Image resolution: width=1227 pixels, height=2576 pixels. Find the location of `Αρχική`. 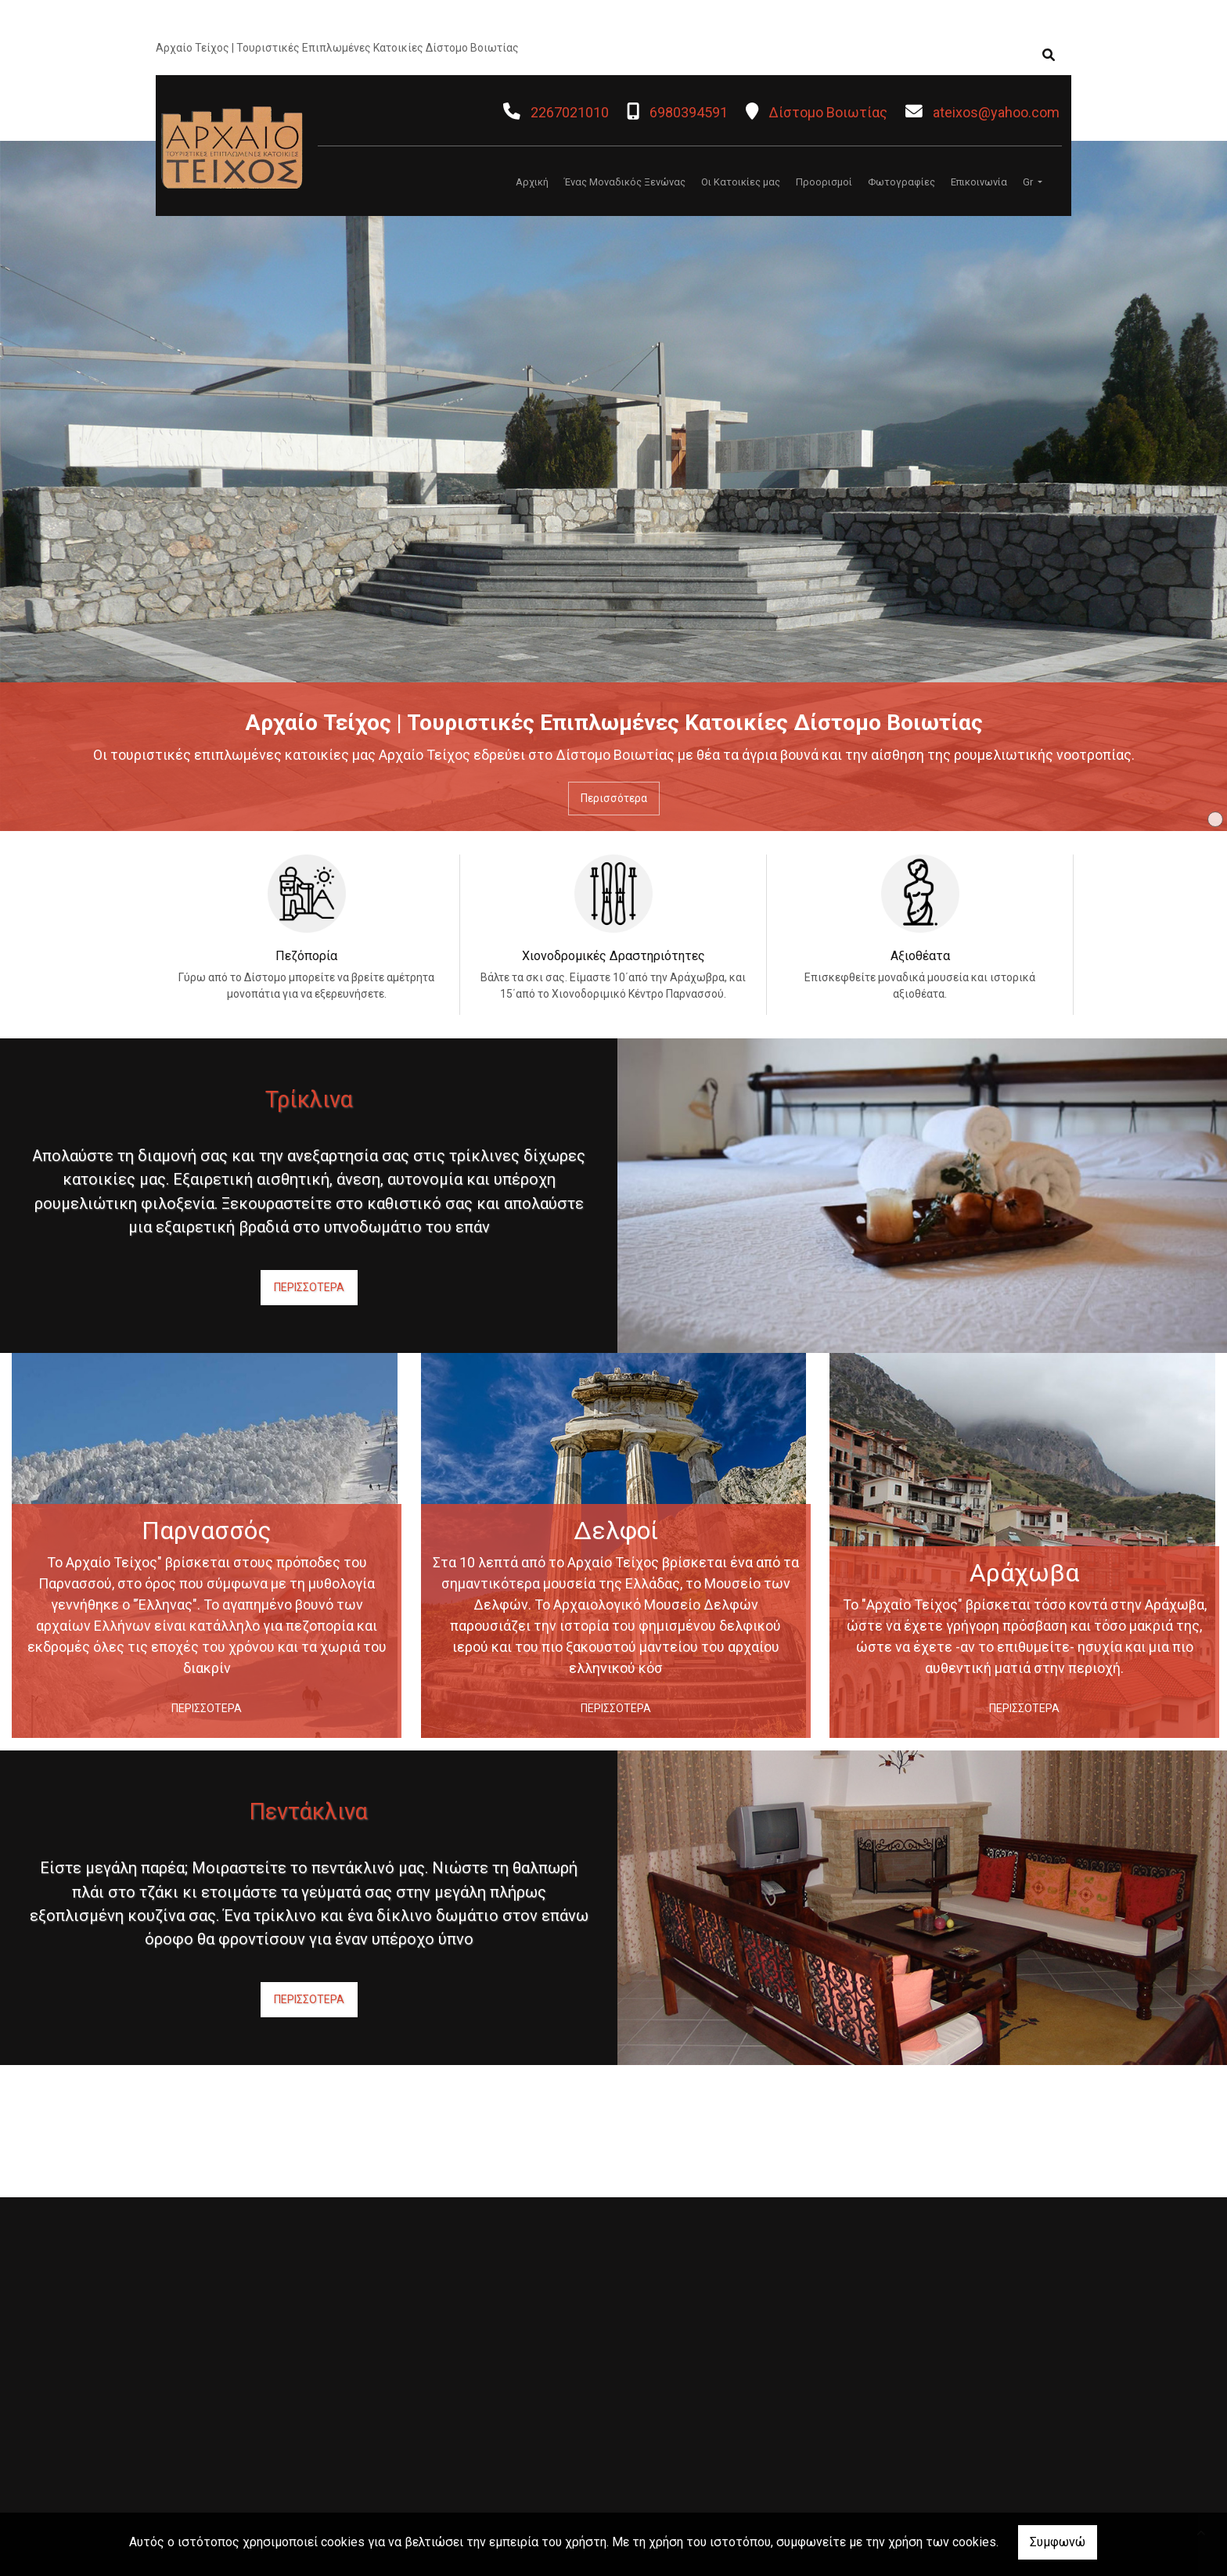

Αρχική is located at coordinates (532, 182).